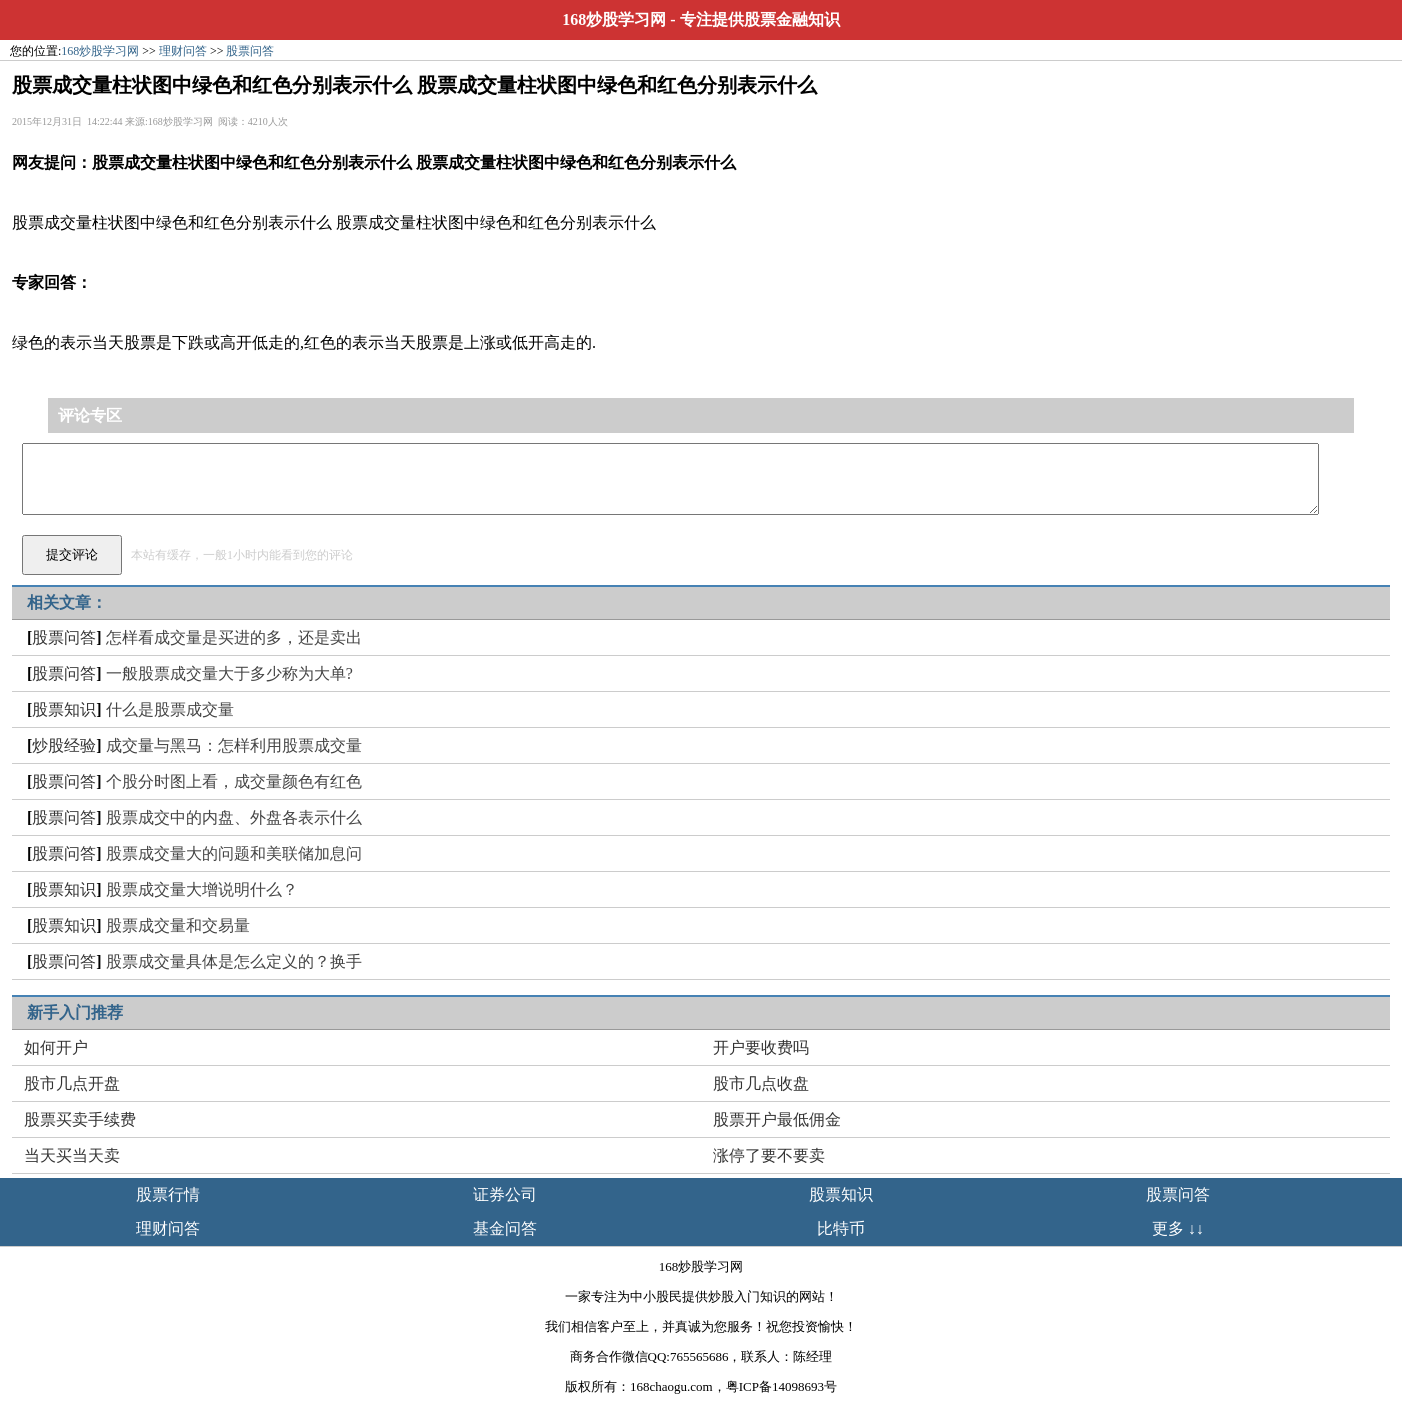  What do you see at coordinates (178, 925) in the screenshot?
I see `股票成交量和交易量` at bounding box center [178, 925].